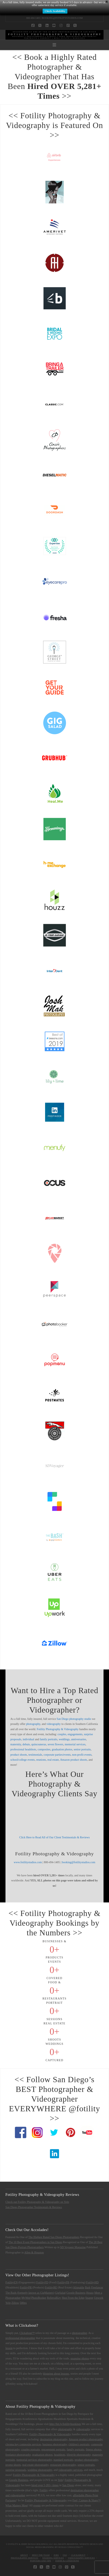  Describe the element at coordinates (8, 2302) in the screenshot. I see `Yelp` at that location.